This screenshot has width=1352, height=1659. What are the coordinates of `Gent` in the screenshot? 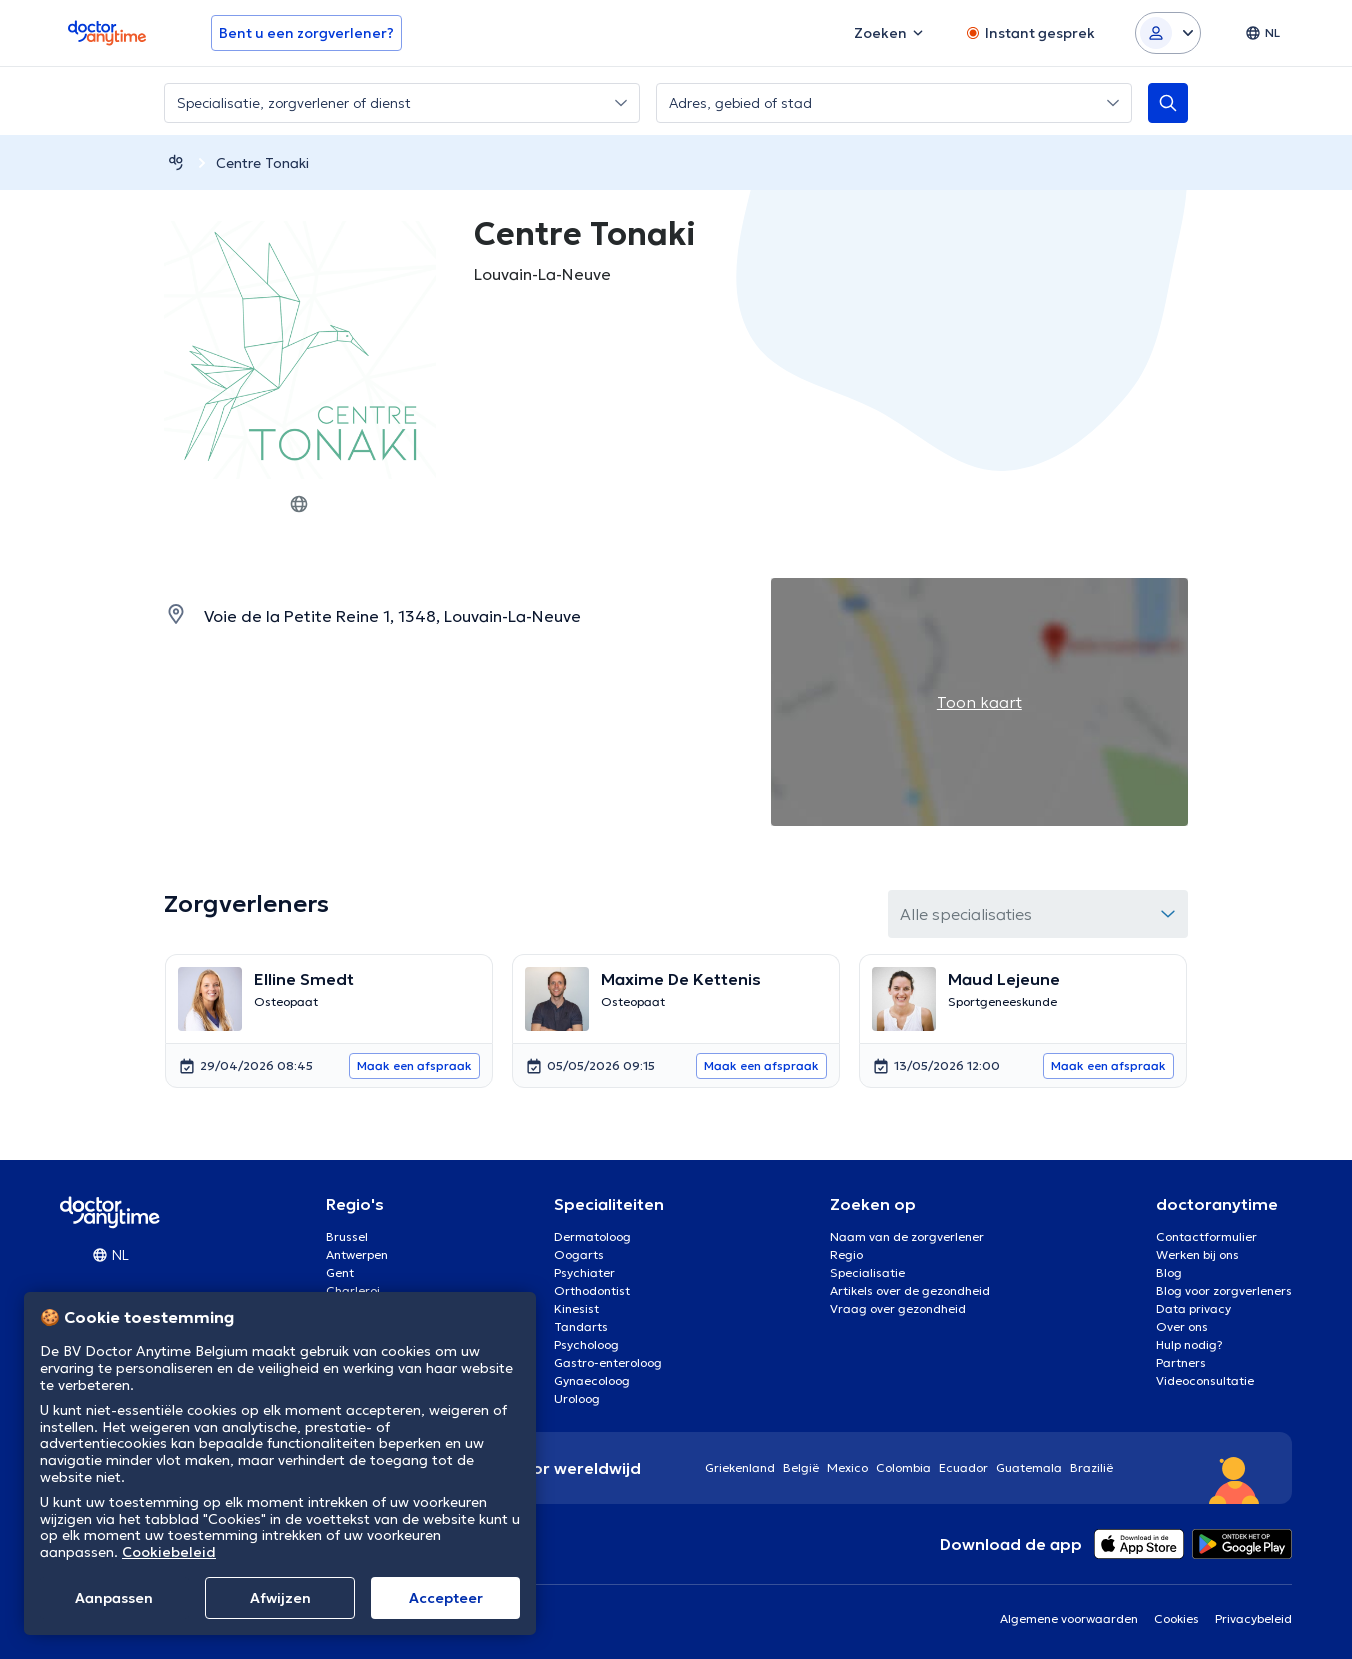 It's located at (340, 1272).